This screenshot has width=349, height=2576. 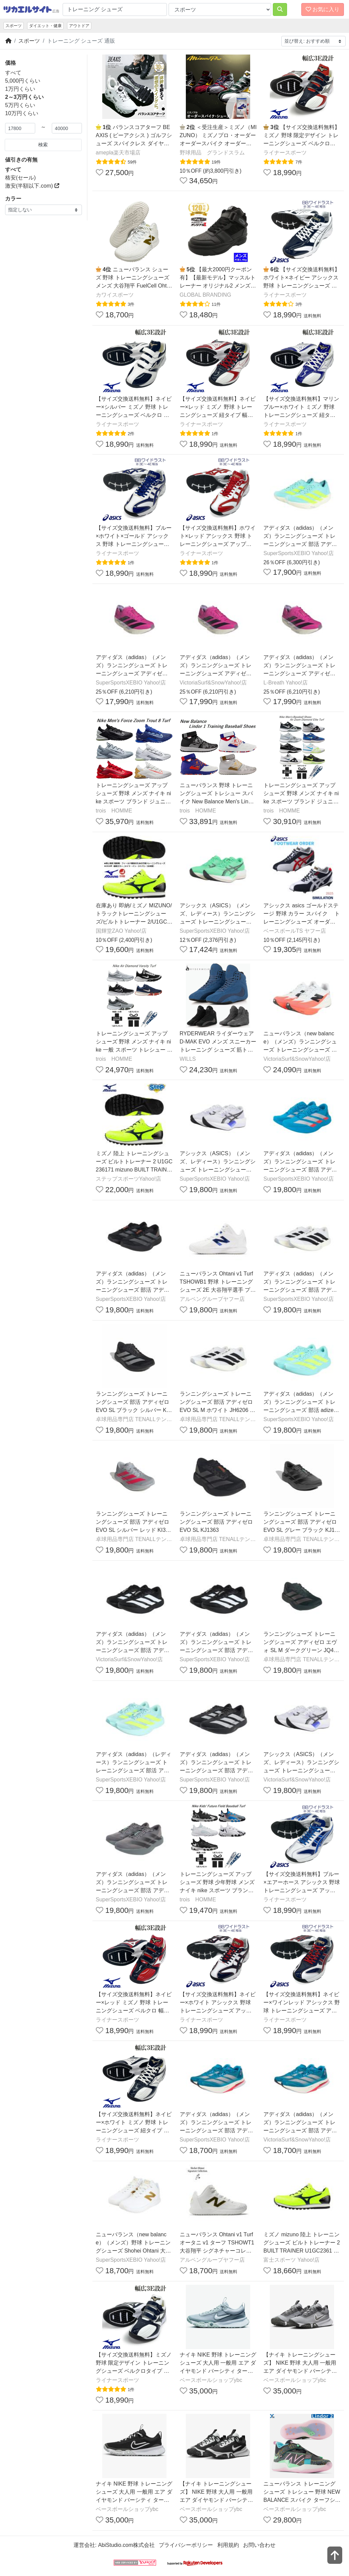 What do you see at coordinates (20, 105) in the screenshot?
I see `5万円くらい` at bounding box center [20, 105].